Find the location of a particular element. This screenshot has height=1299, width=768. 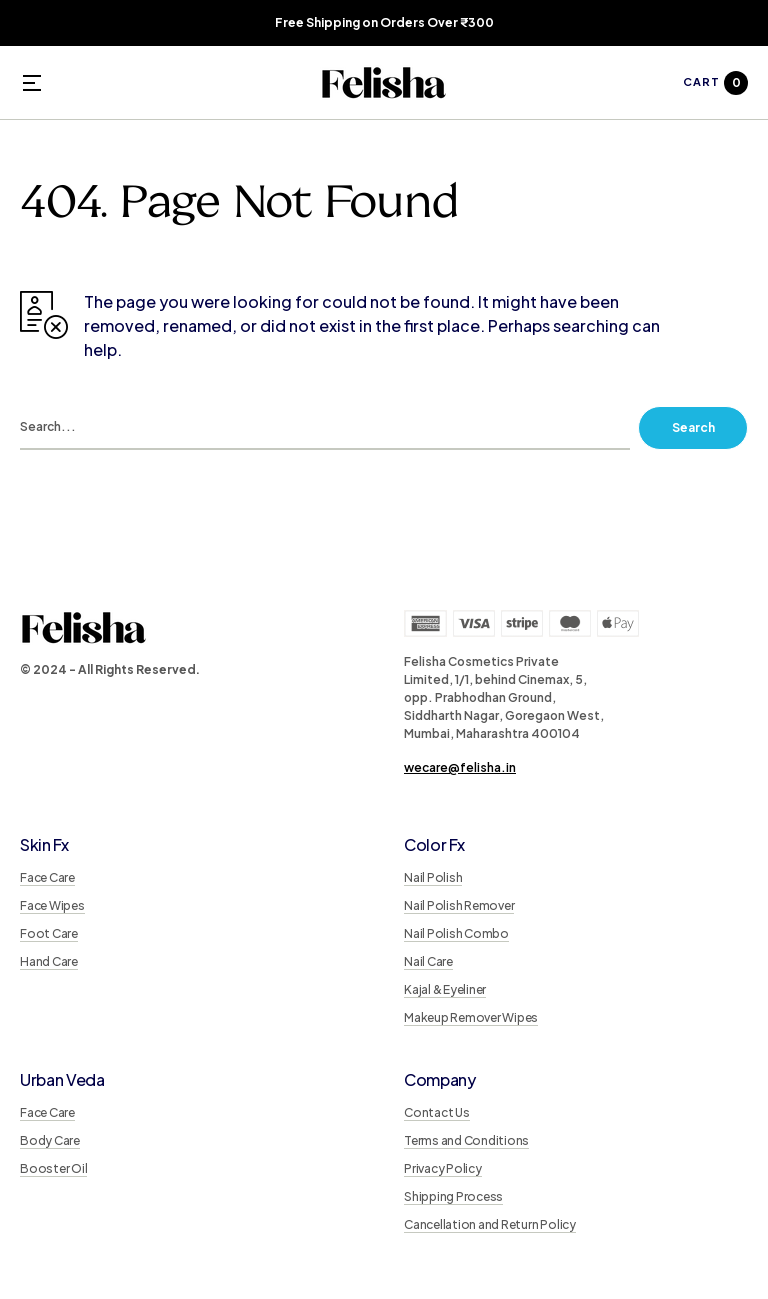

Terms and Conditions is located at coordinates (466, 1140).